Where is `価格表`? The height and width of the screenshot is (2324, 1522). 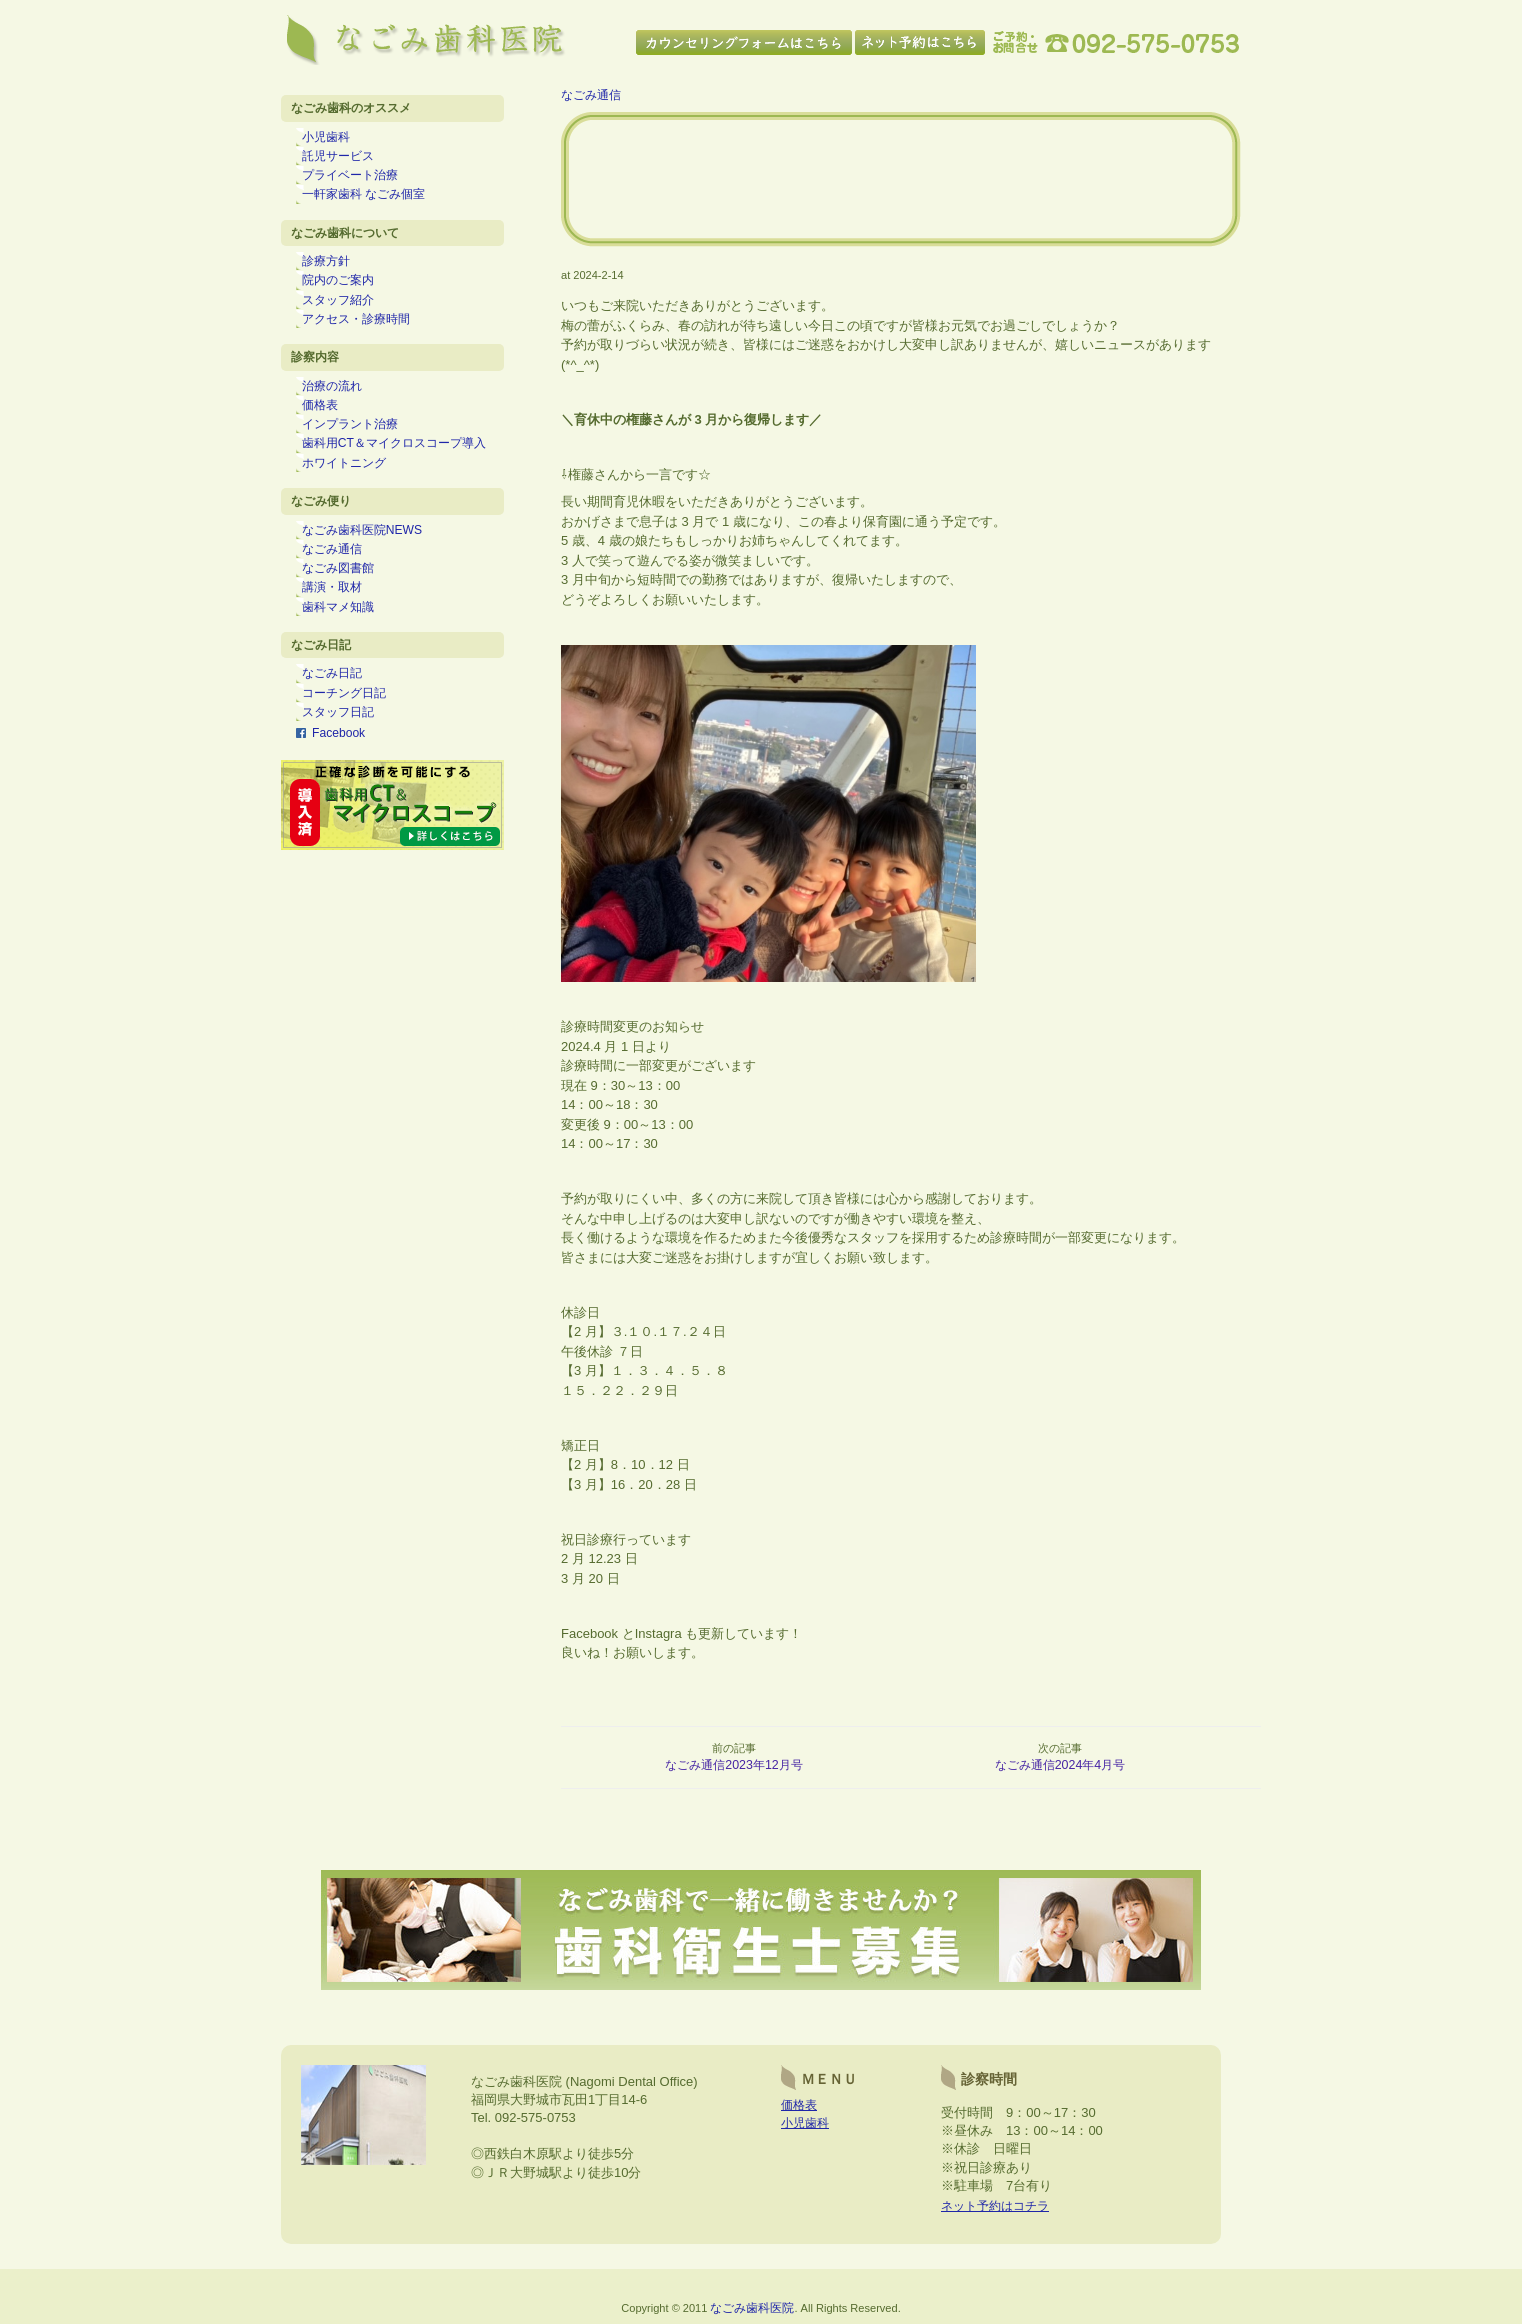 価格表 is located at coordinates (330, 431).